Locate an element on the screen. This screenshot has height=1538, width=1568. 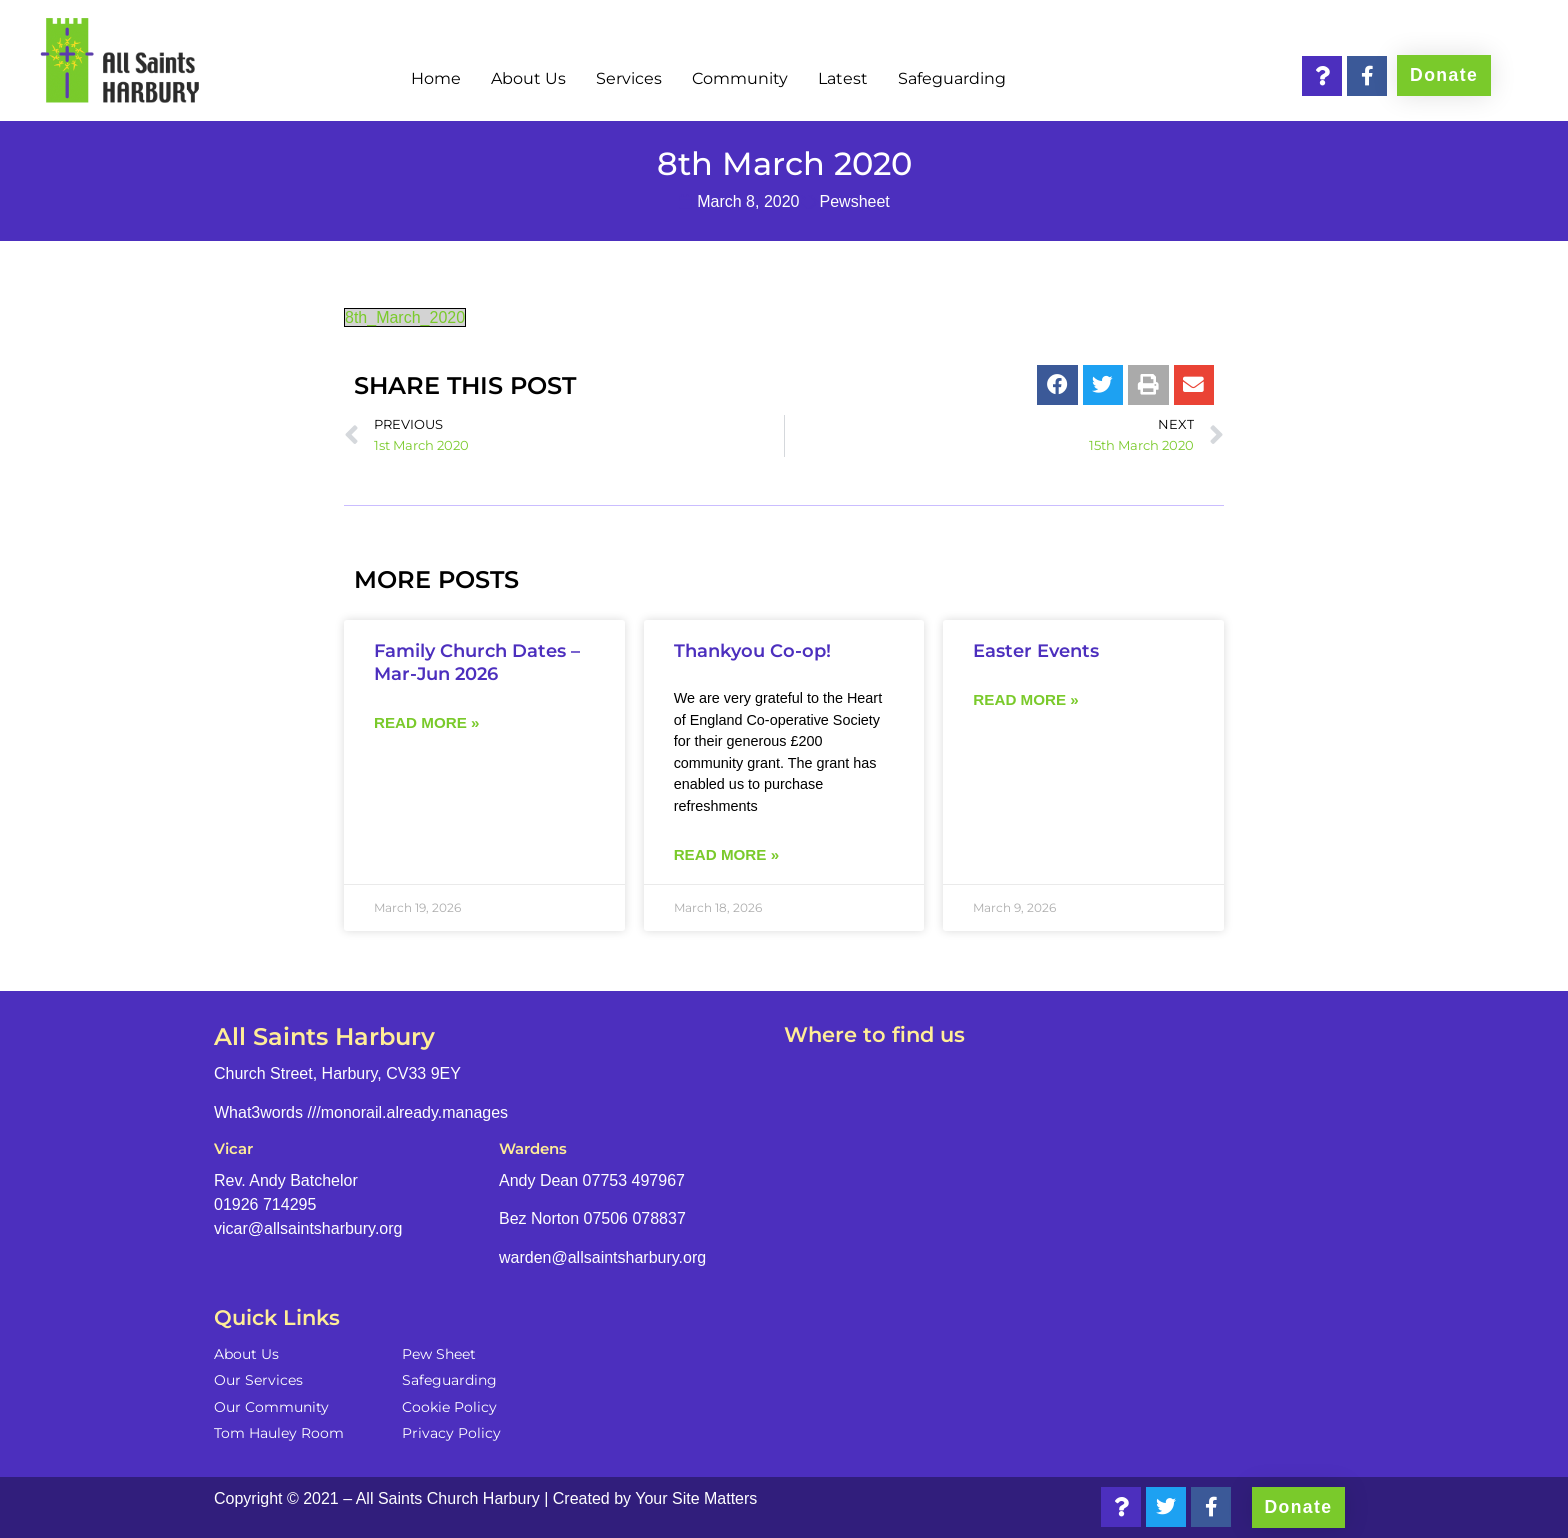
Community is located at coordinates (740, 78).